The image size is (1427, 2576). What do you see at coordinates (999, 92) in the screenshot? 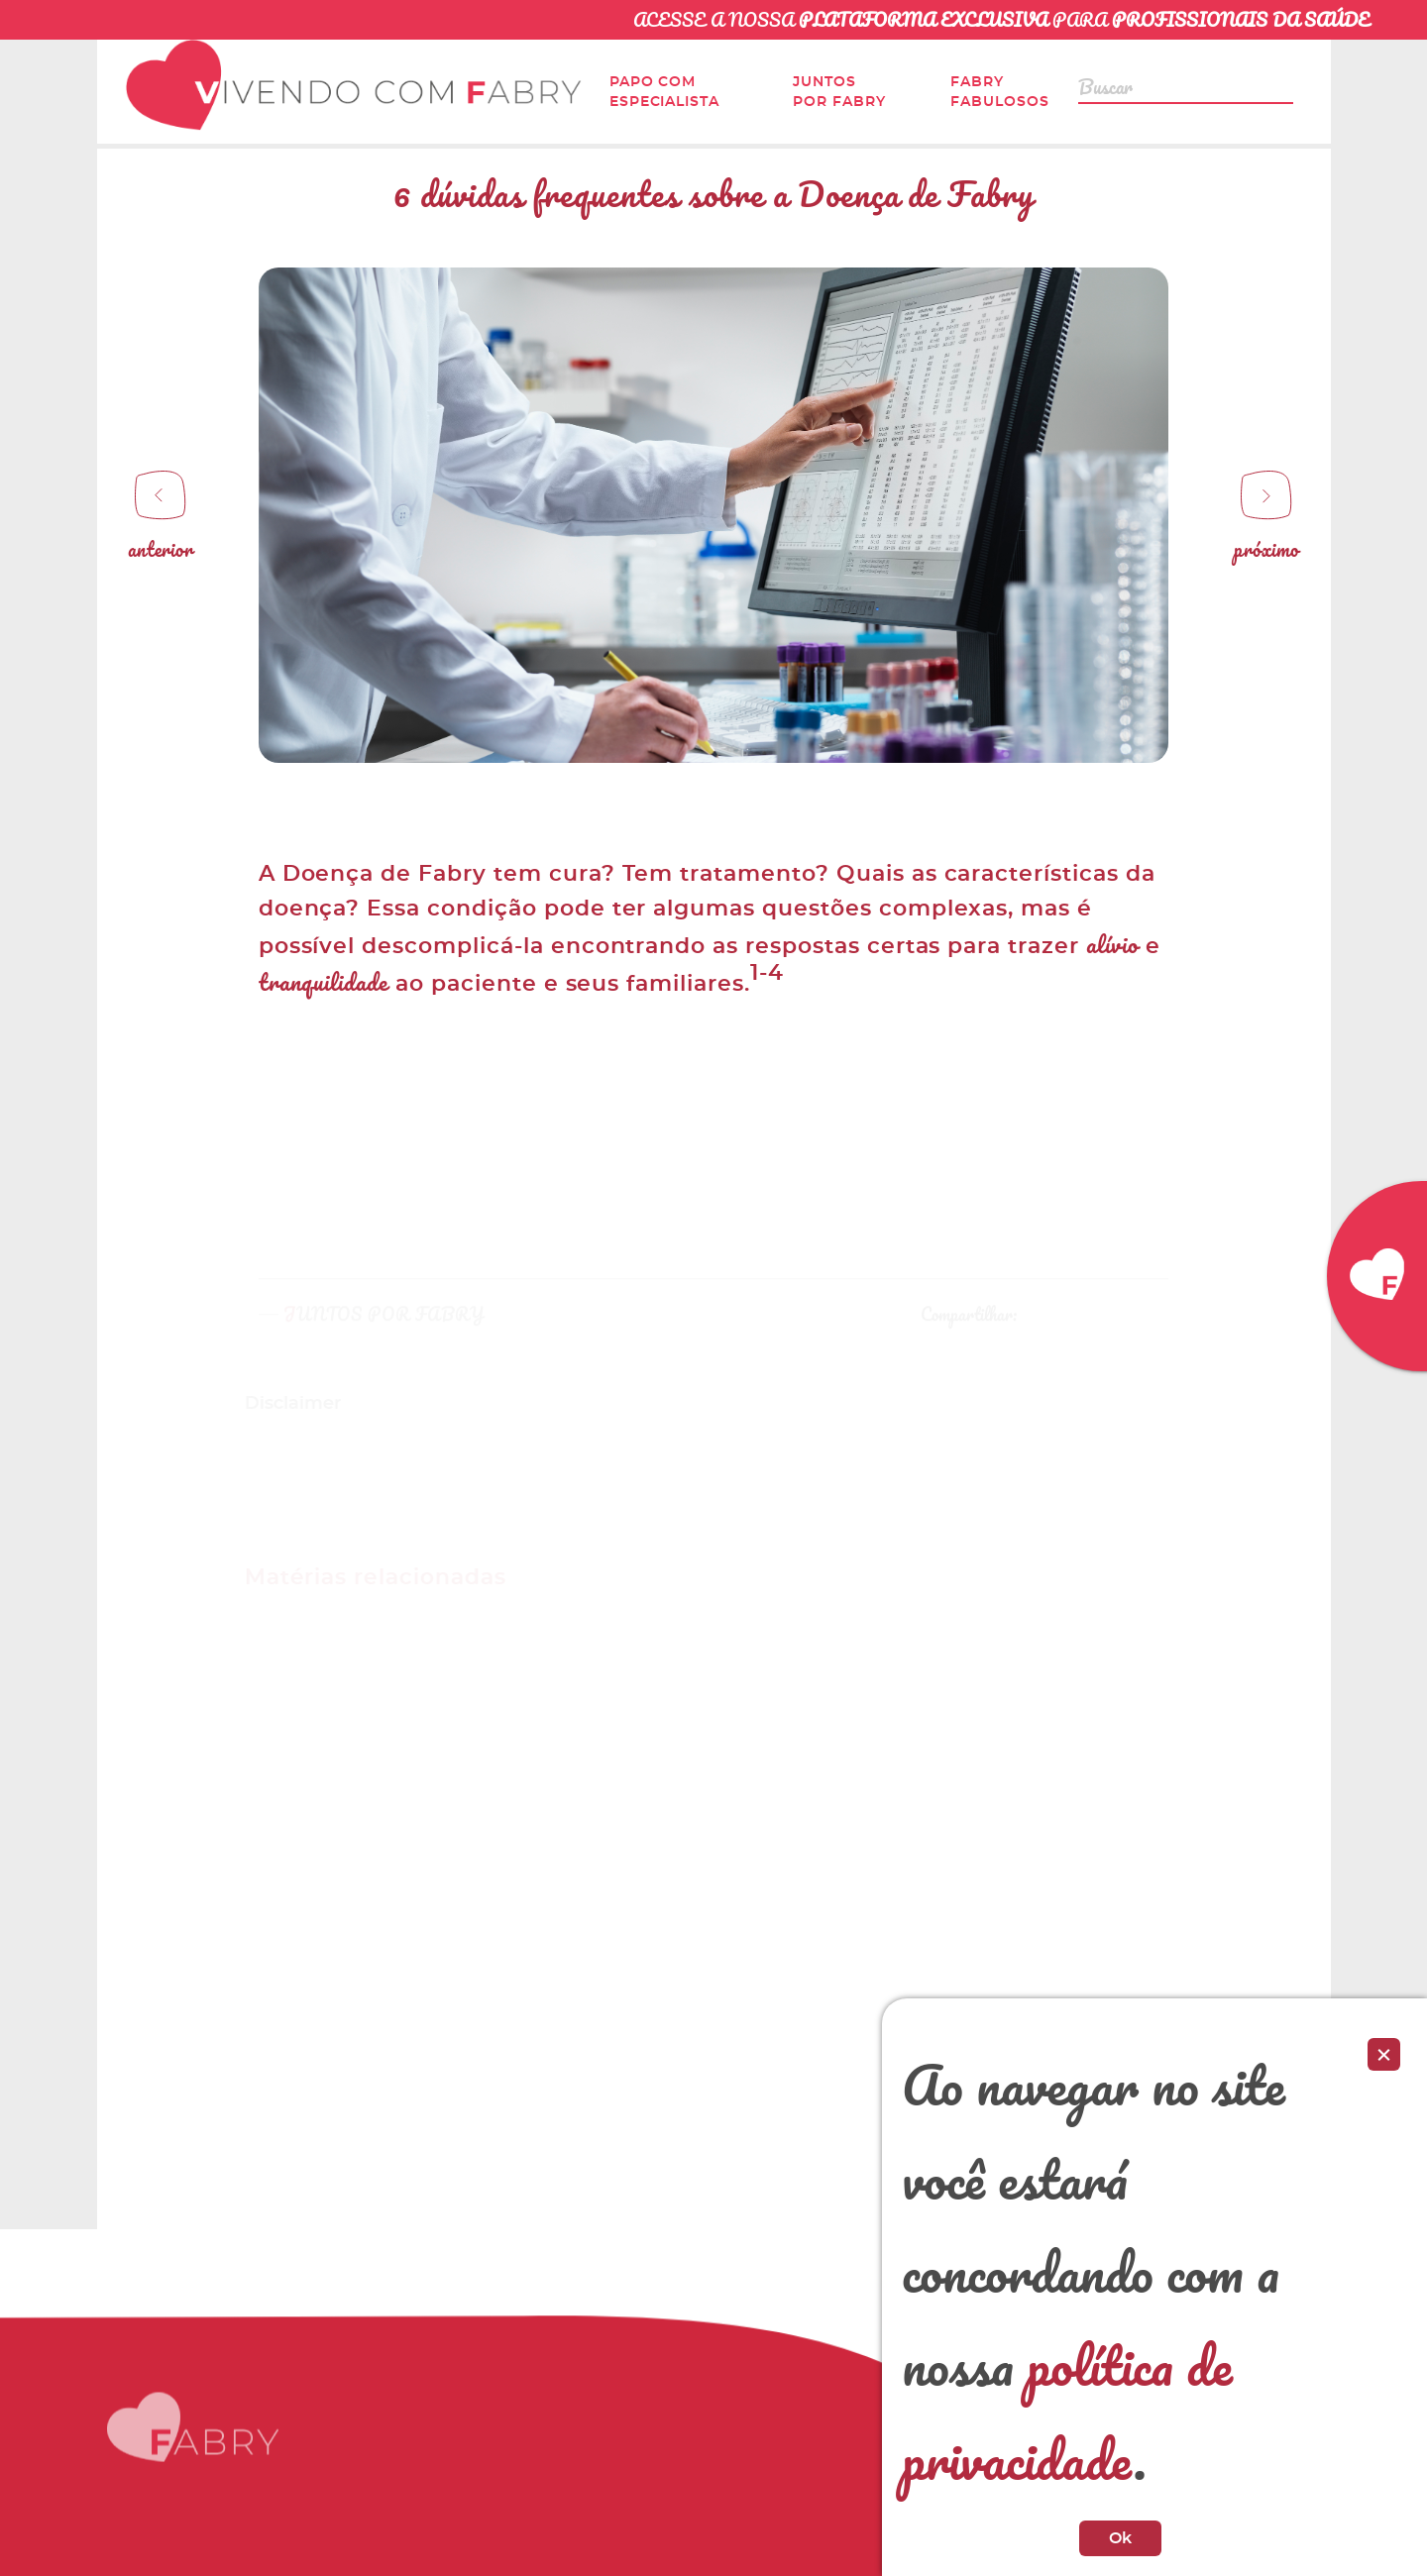
I see `Fabry Fabulosos` at bounding box center [999, 92].